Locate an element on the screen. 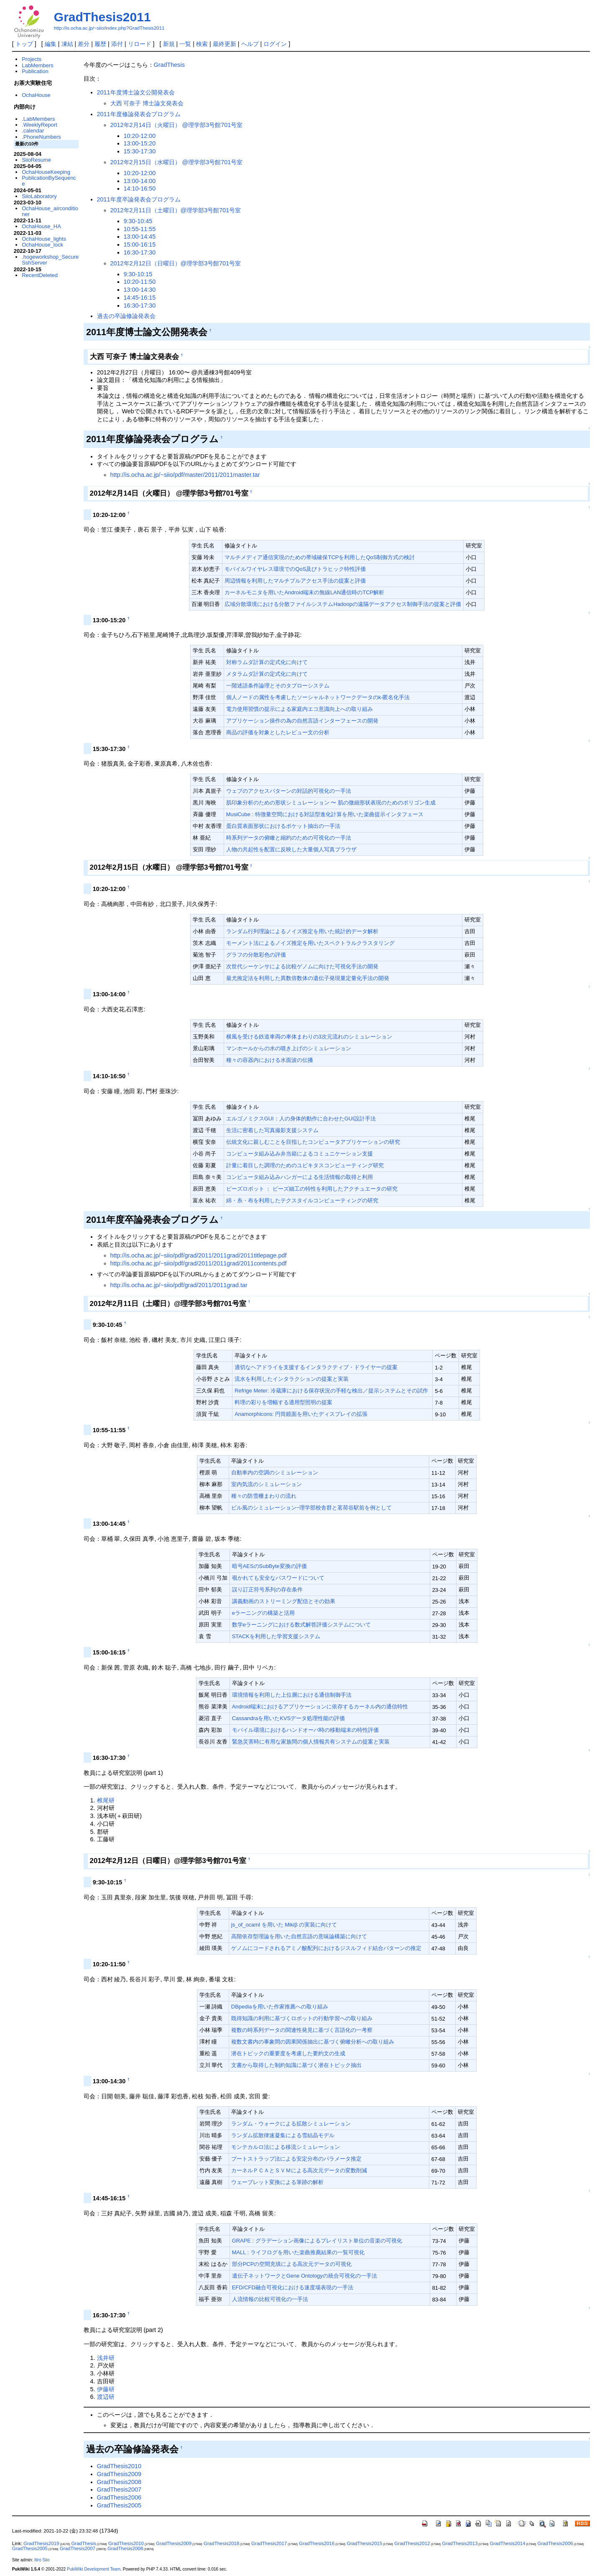 This screenshot has width=602, height=2576. .WeeklyReport is located at coordinates (39, 125).